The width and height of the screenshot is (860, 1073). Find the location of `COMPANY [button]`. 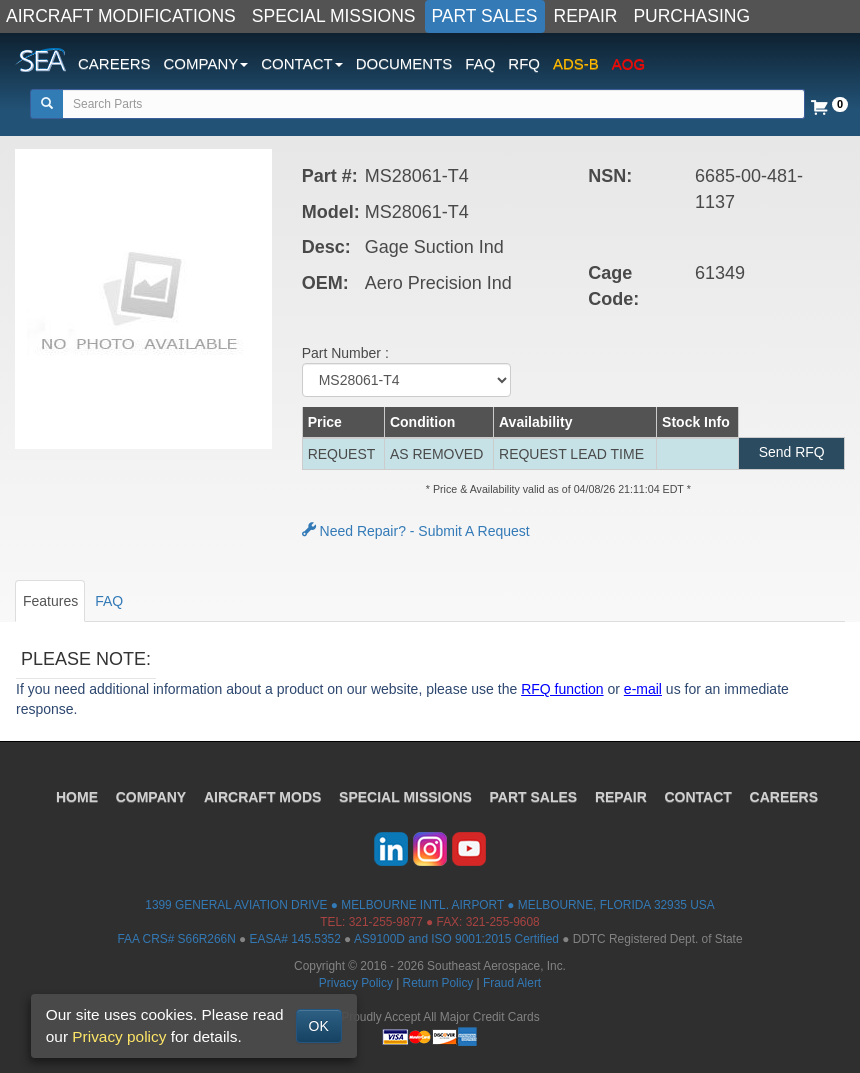

COMPANY [button] is located at coordinates (206, 63).